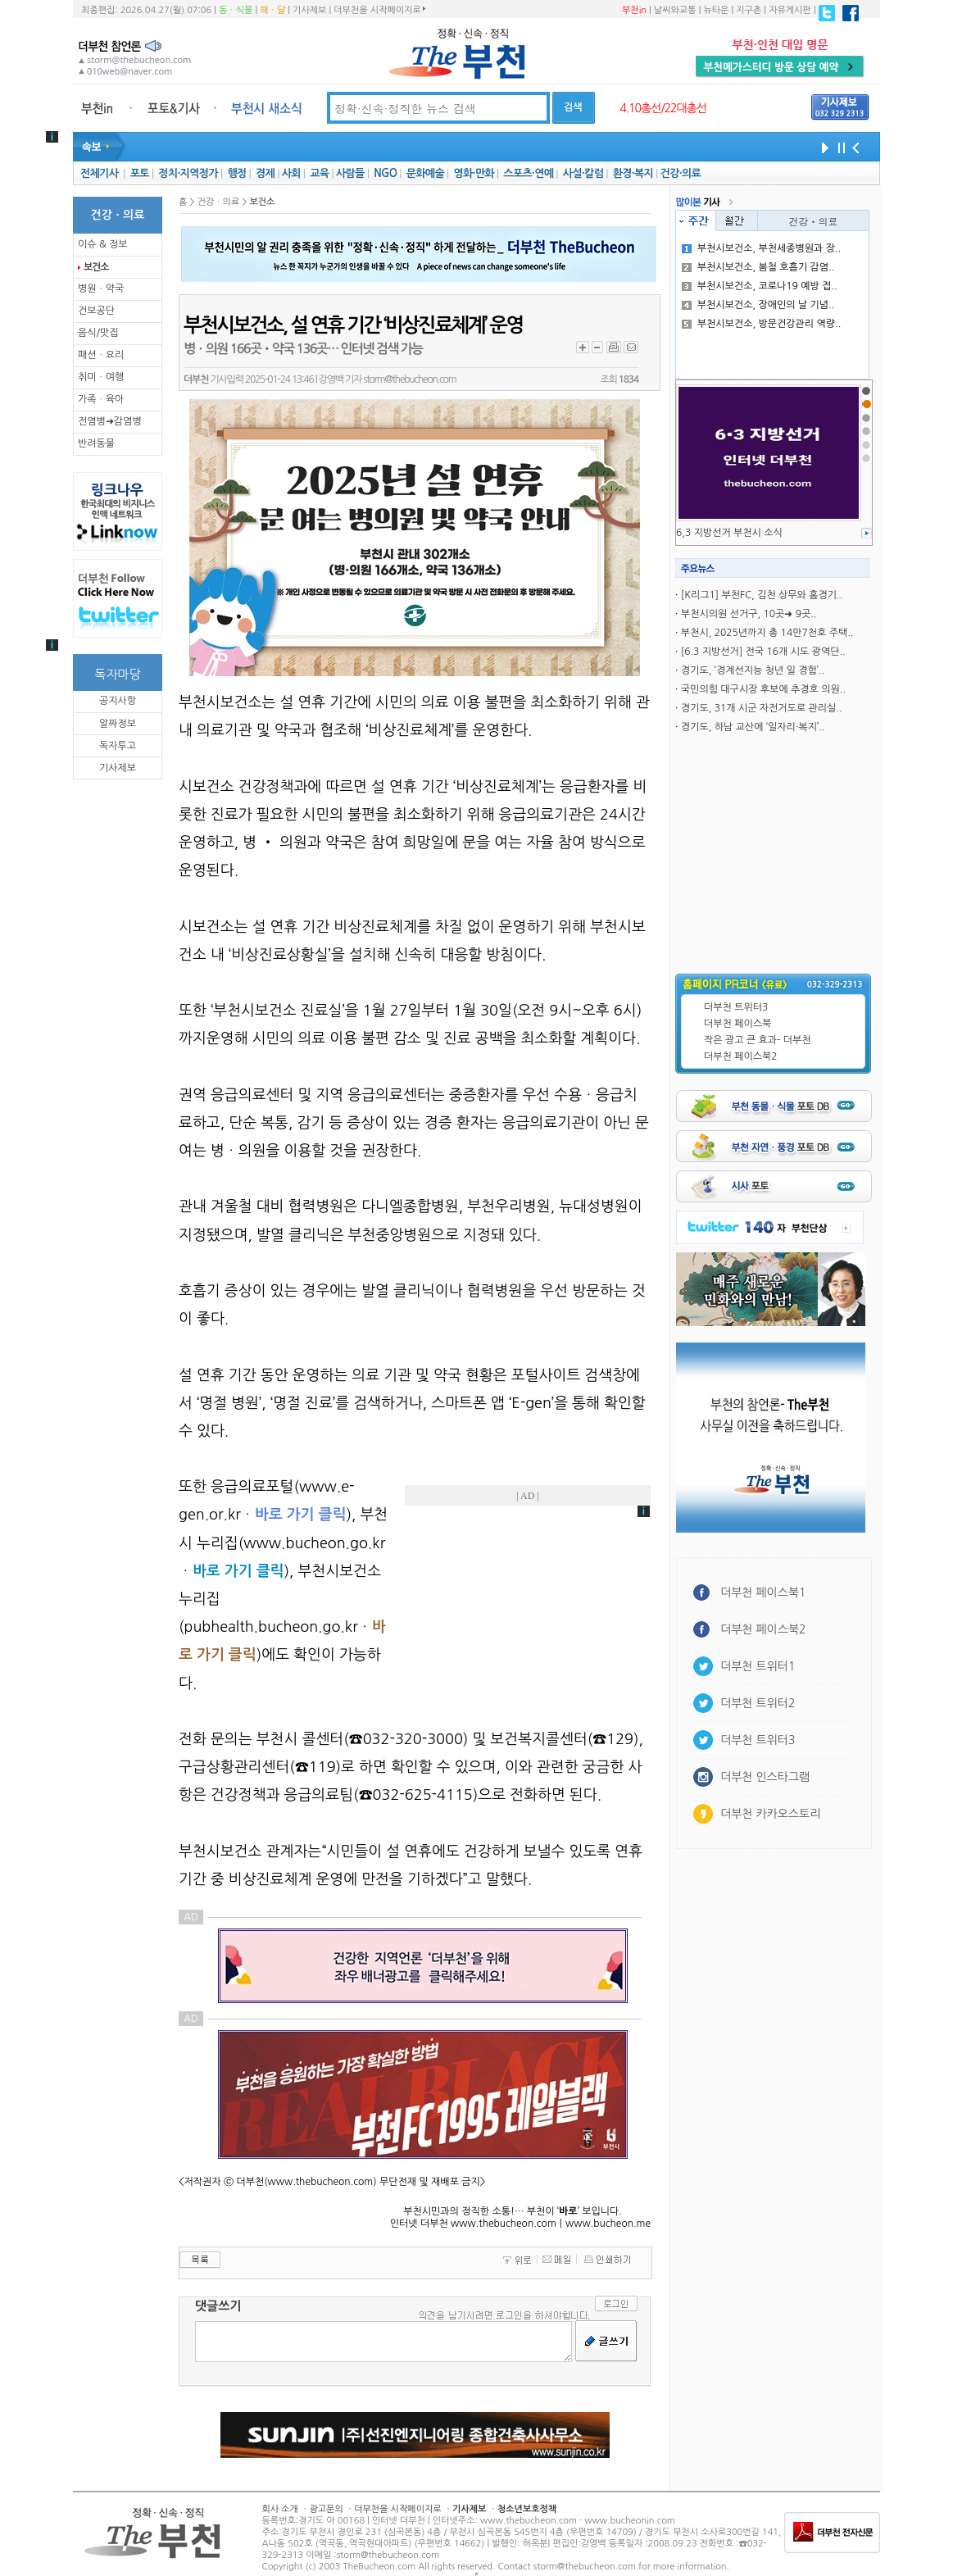  What do you see at coordinates (753, 727) in the screenshot?
I see `경기도, 하남 교산에 ‘일자리·복지’..` at bounding box center [753, 727].